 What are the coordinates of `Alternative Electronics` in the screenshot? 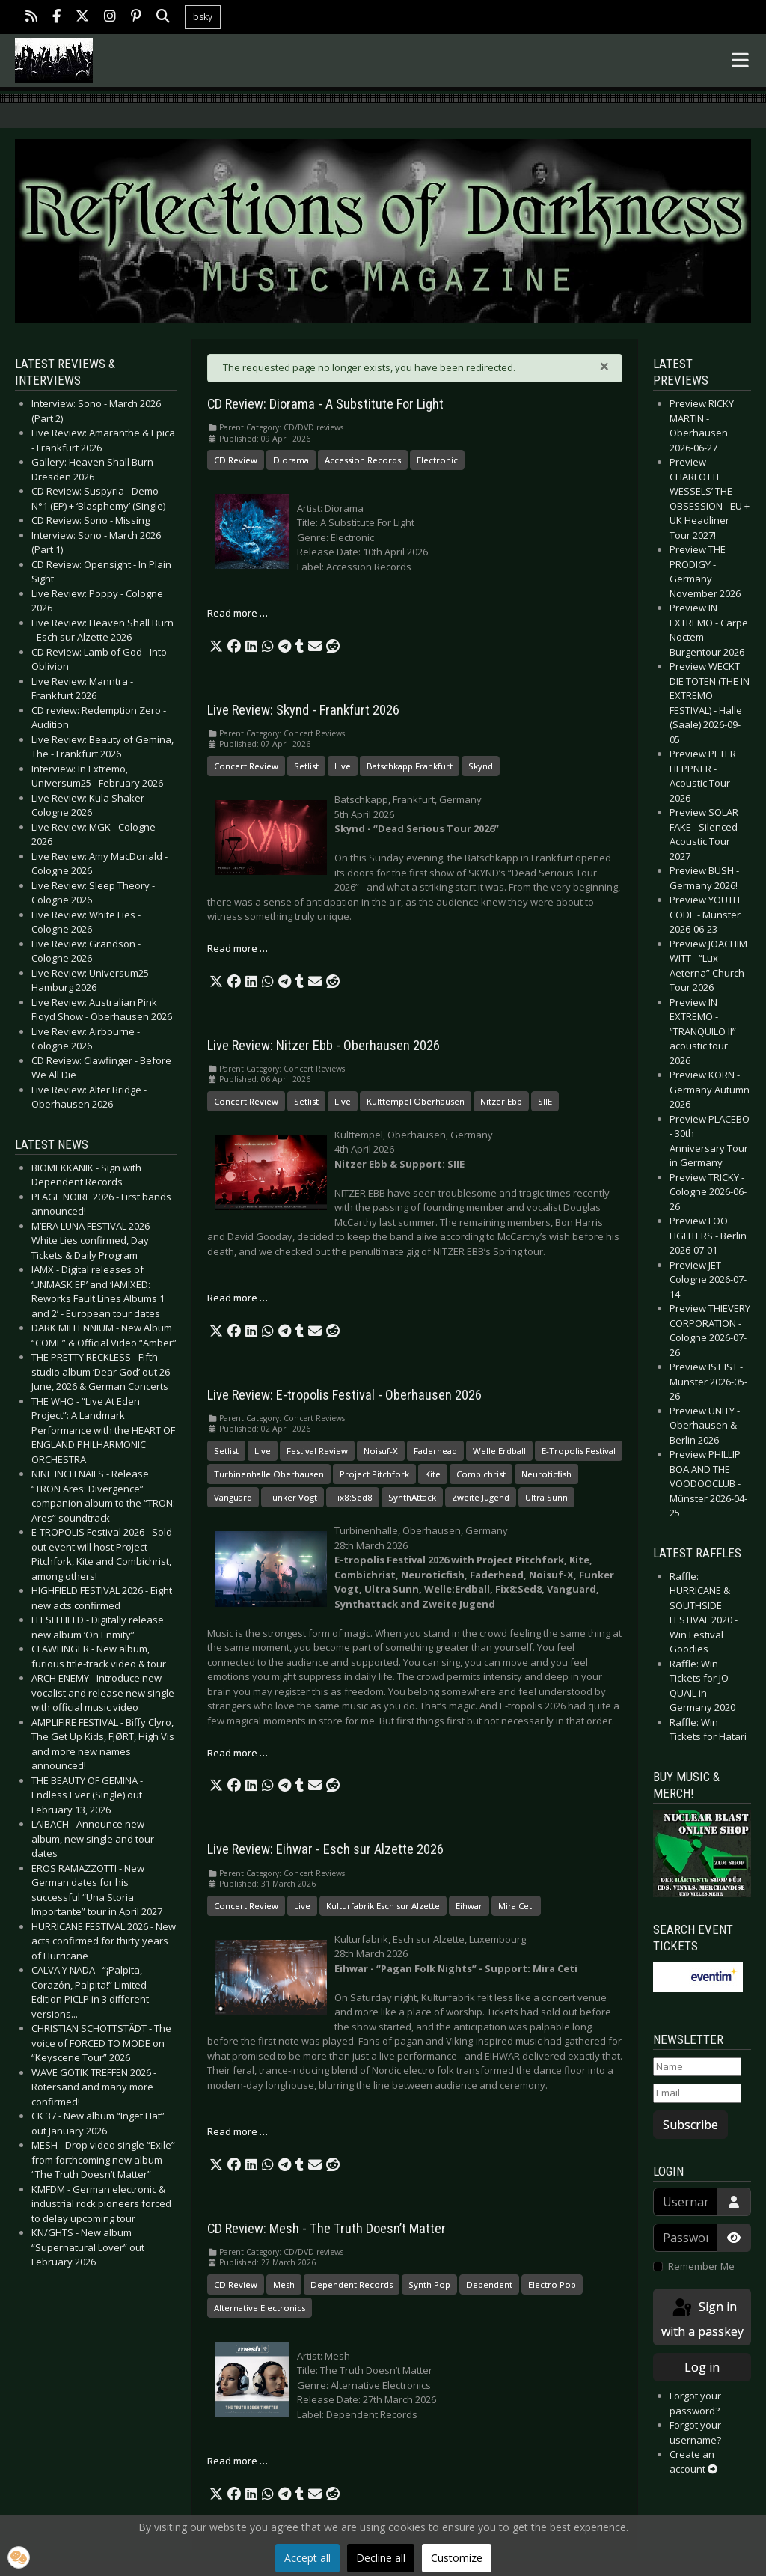 It's located at (259, 2307).